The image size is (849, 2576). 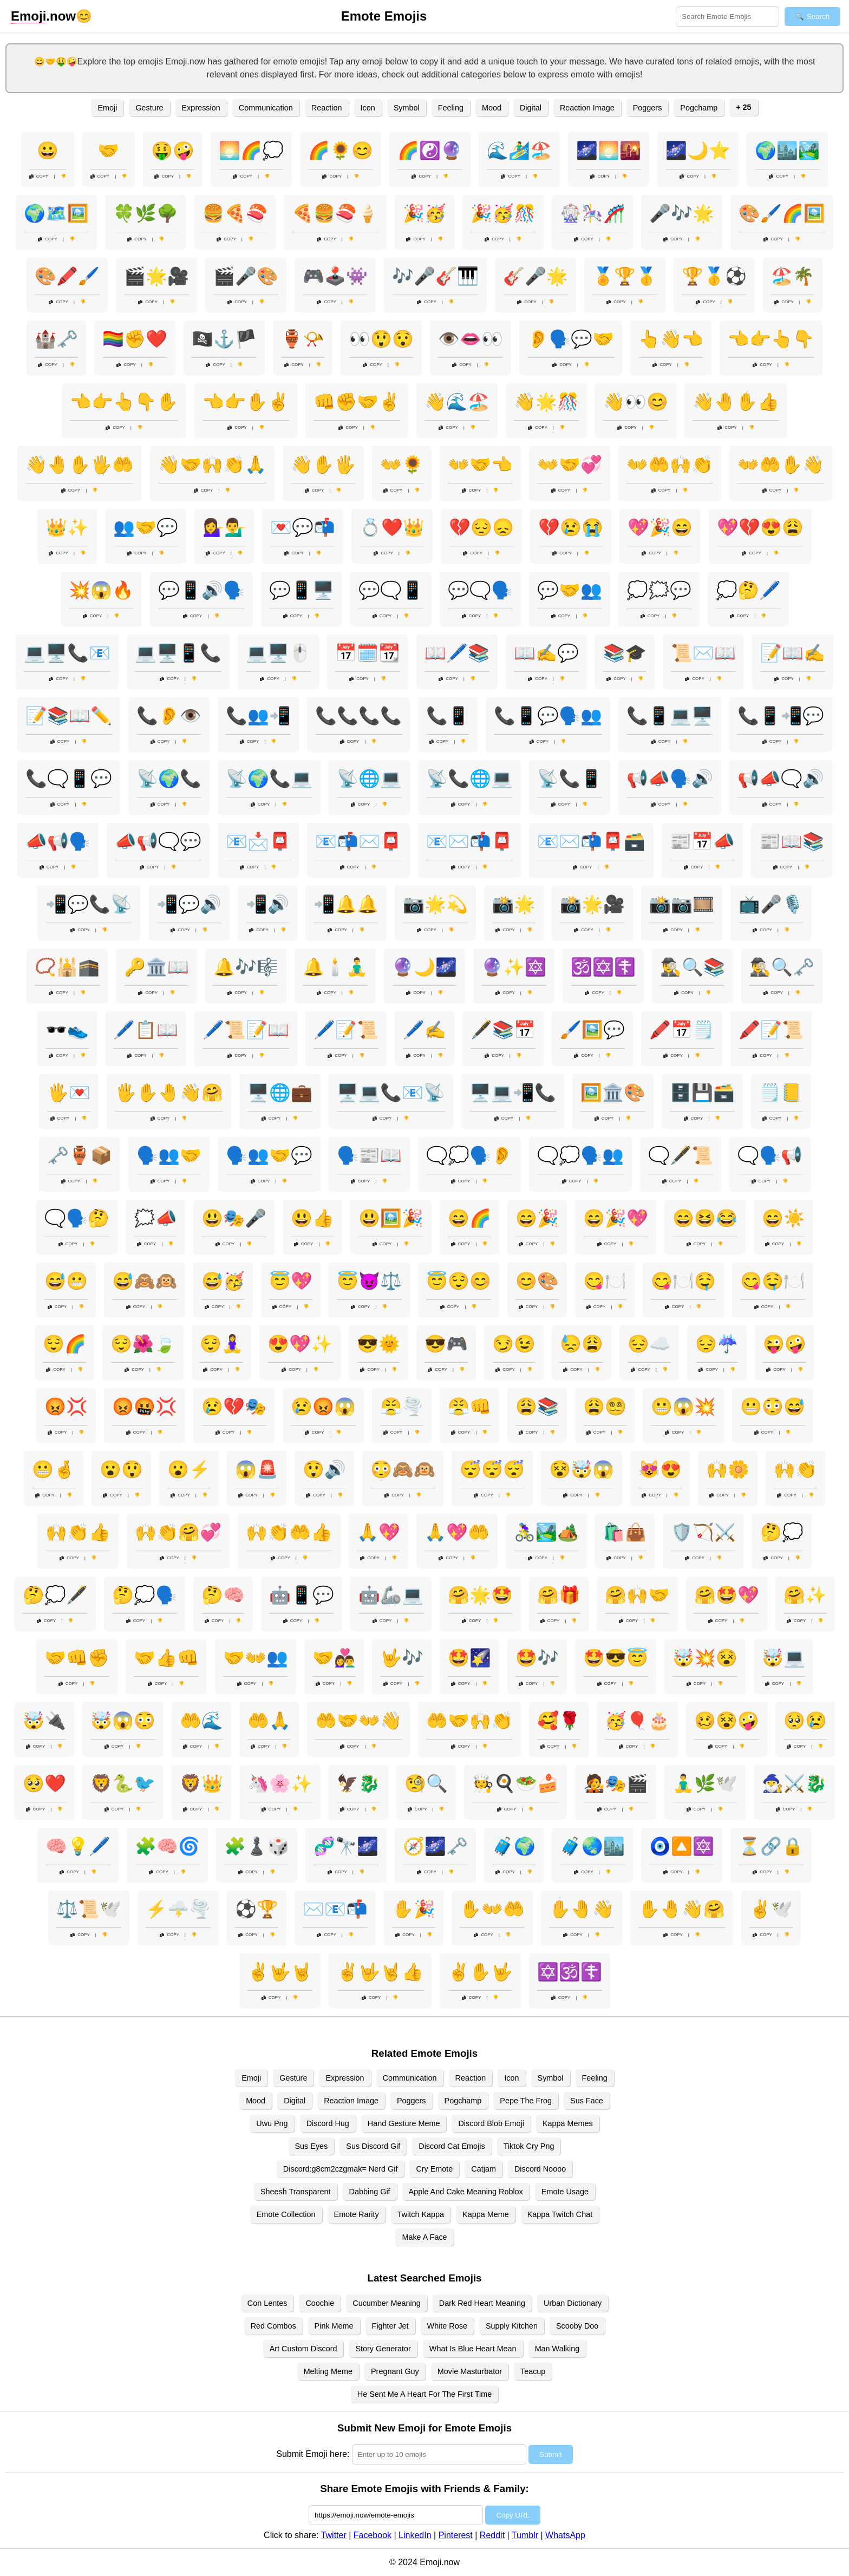 I want to click on 🤲🌊, so click(x=201, y=1720).